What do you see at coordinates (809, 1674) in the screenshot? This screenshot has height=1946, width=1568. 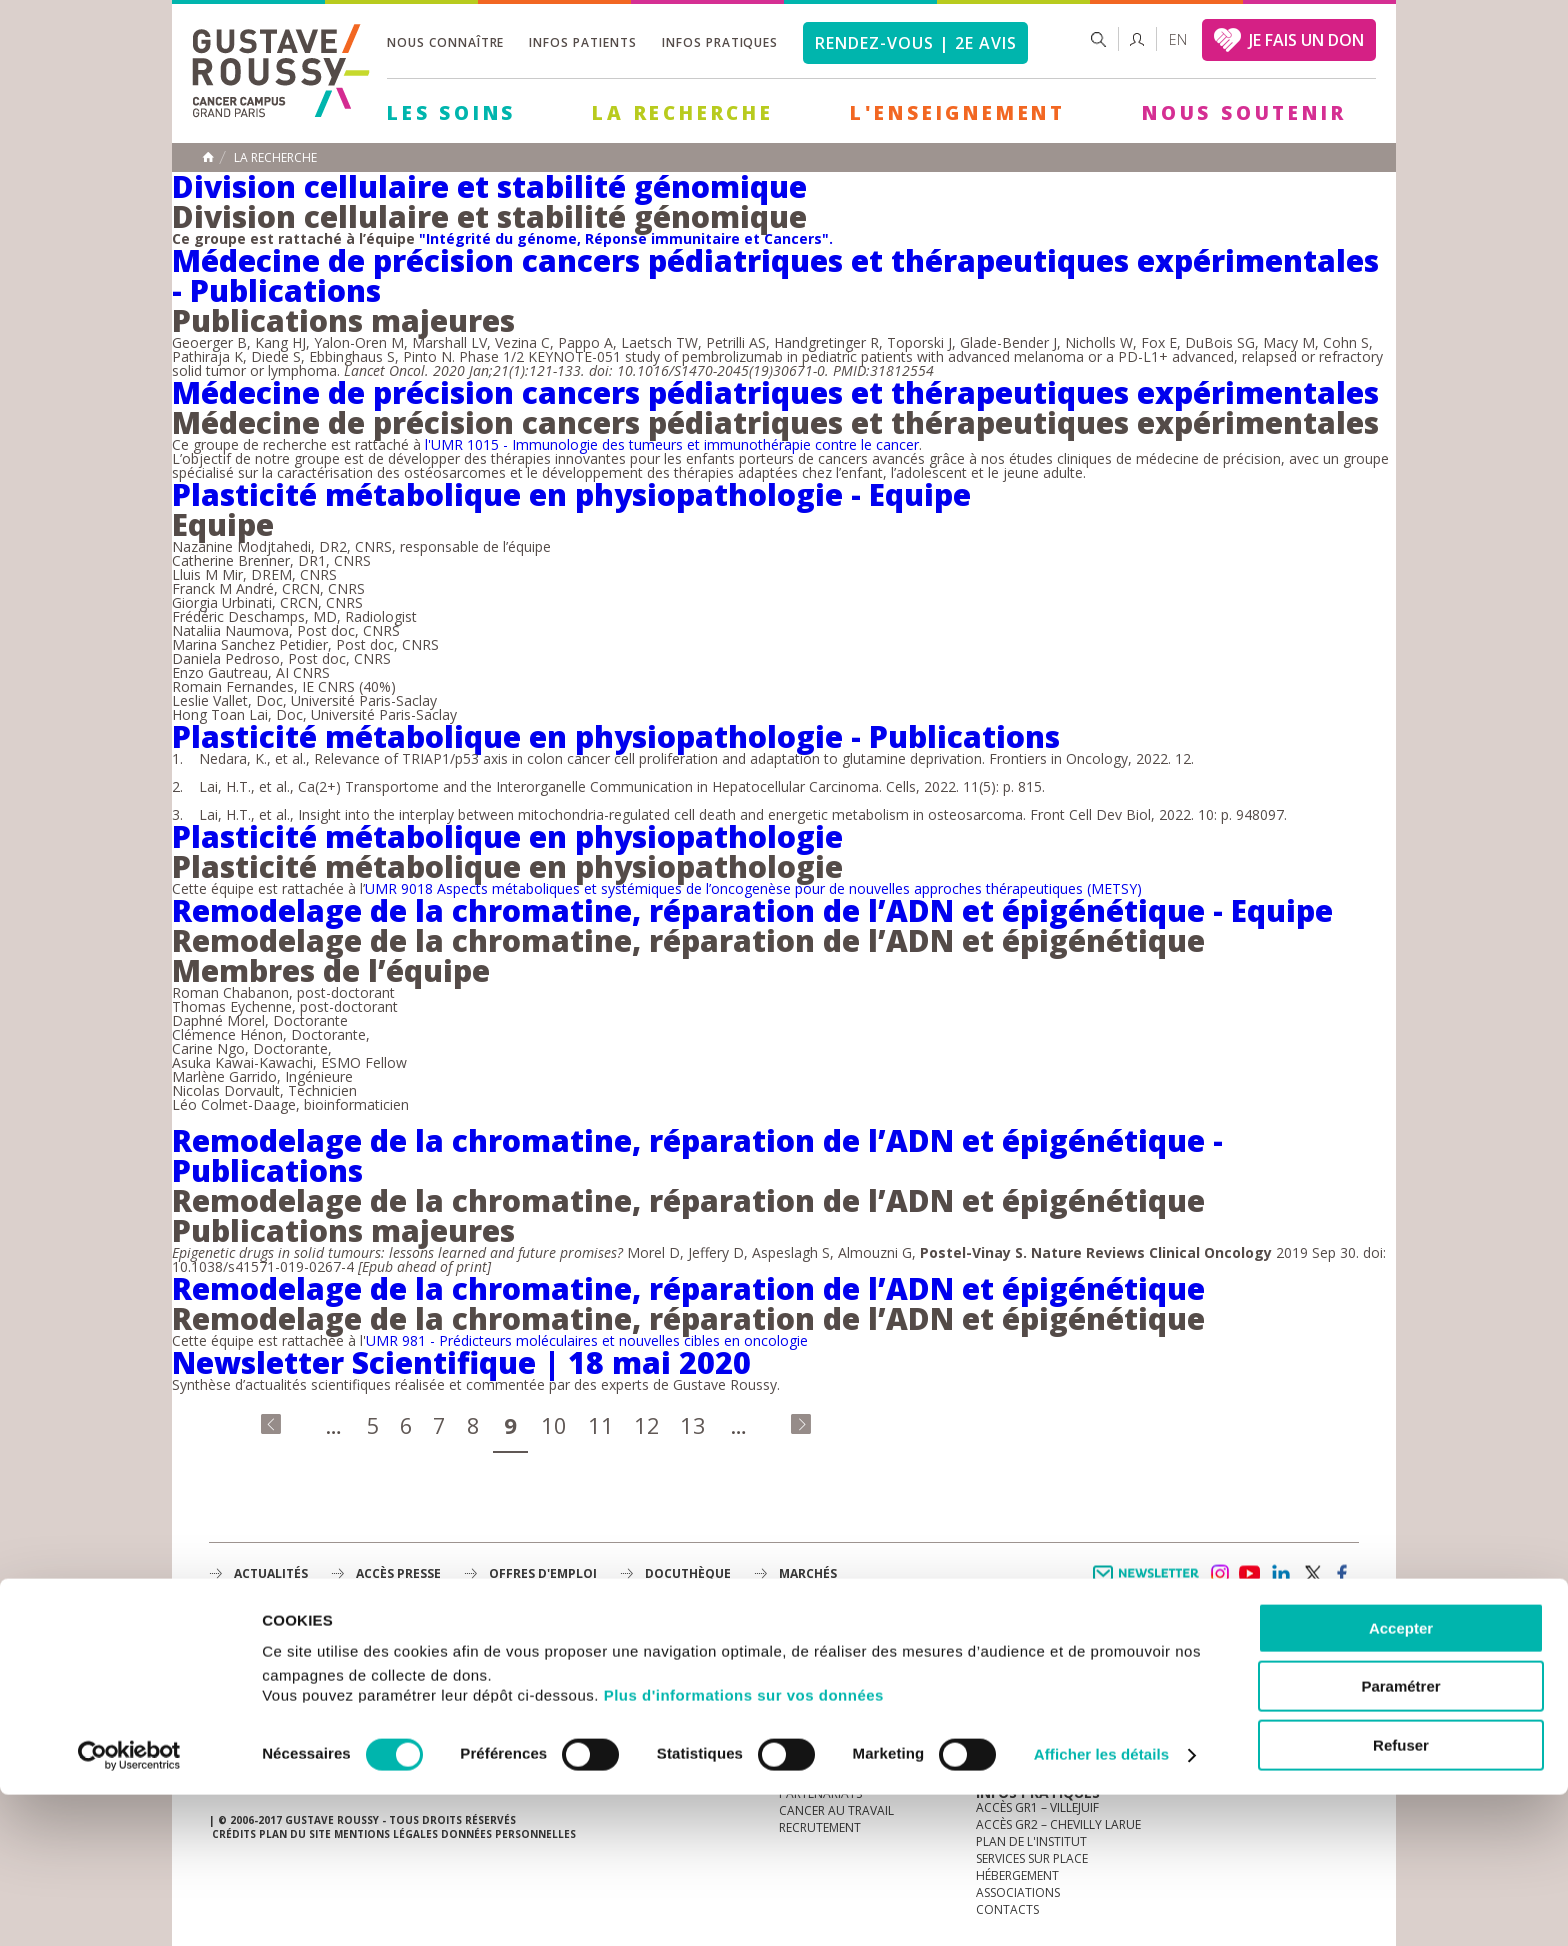 I see `L'Institut` at bounding box center [809, 1674].